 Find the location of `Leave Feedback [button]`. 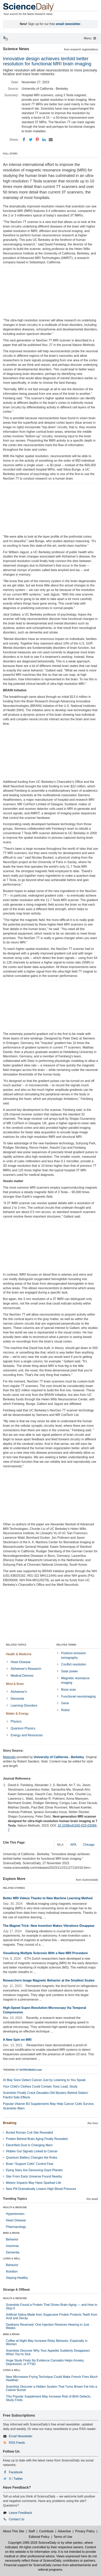

Leave Feedback [button] is located at coordinates (20, 2512).